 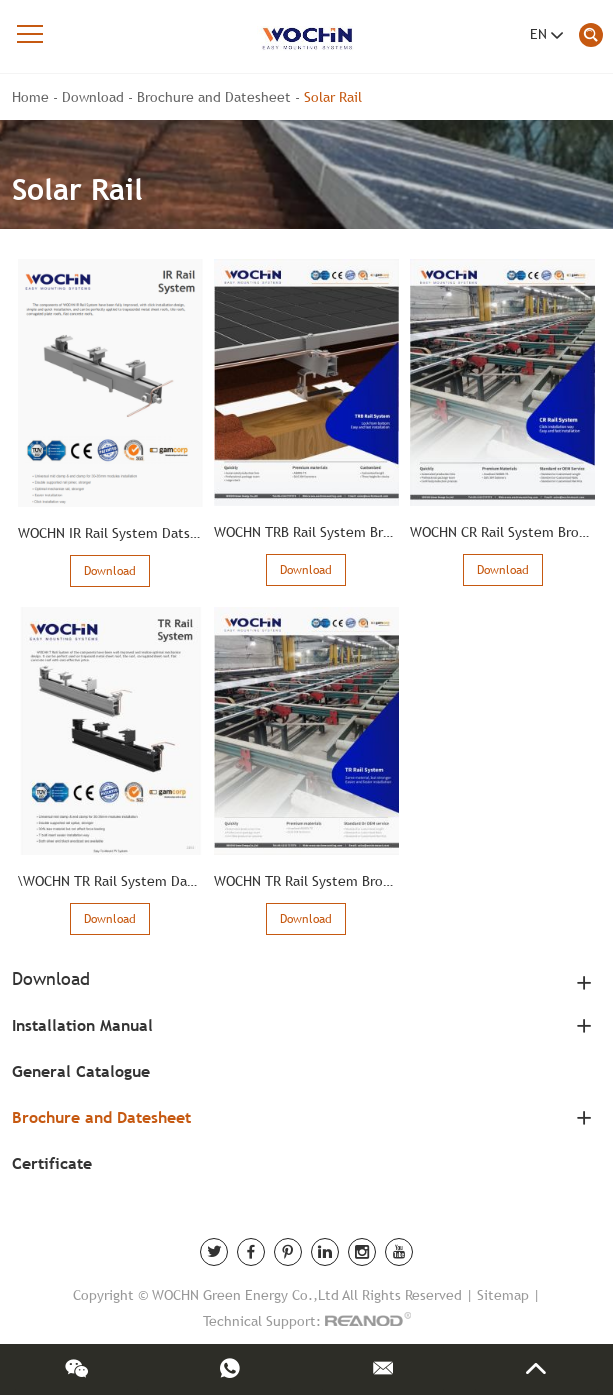 I want to click on WOCHN IR Rail System Dats Sheet, so click(x=124, y=533).